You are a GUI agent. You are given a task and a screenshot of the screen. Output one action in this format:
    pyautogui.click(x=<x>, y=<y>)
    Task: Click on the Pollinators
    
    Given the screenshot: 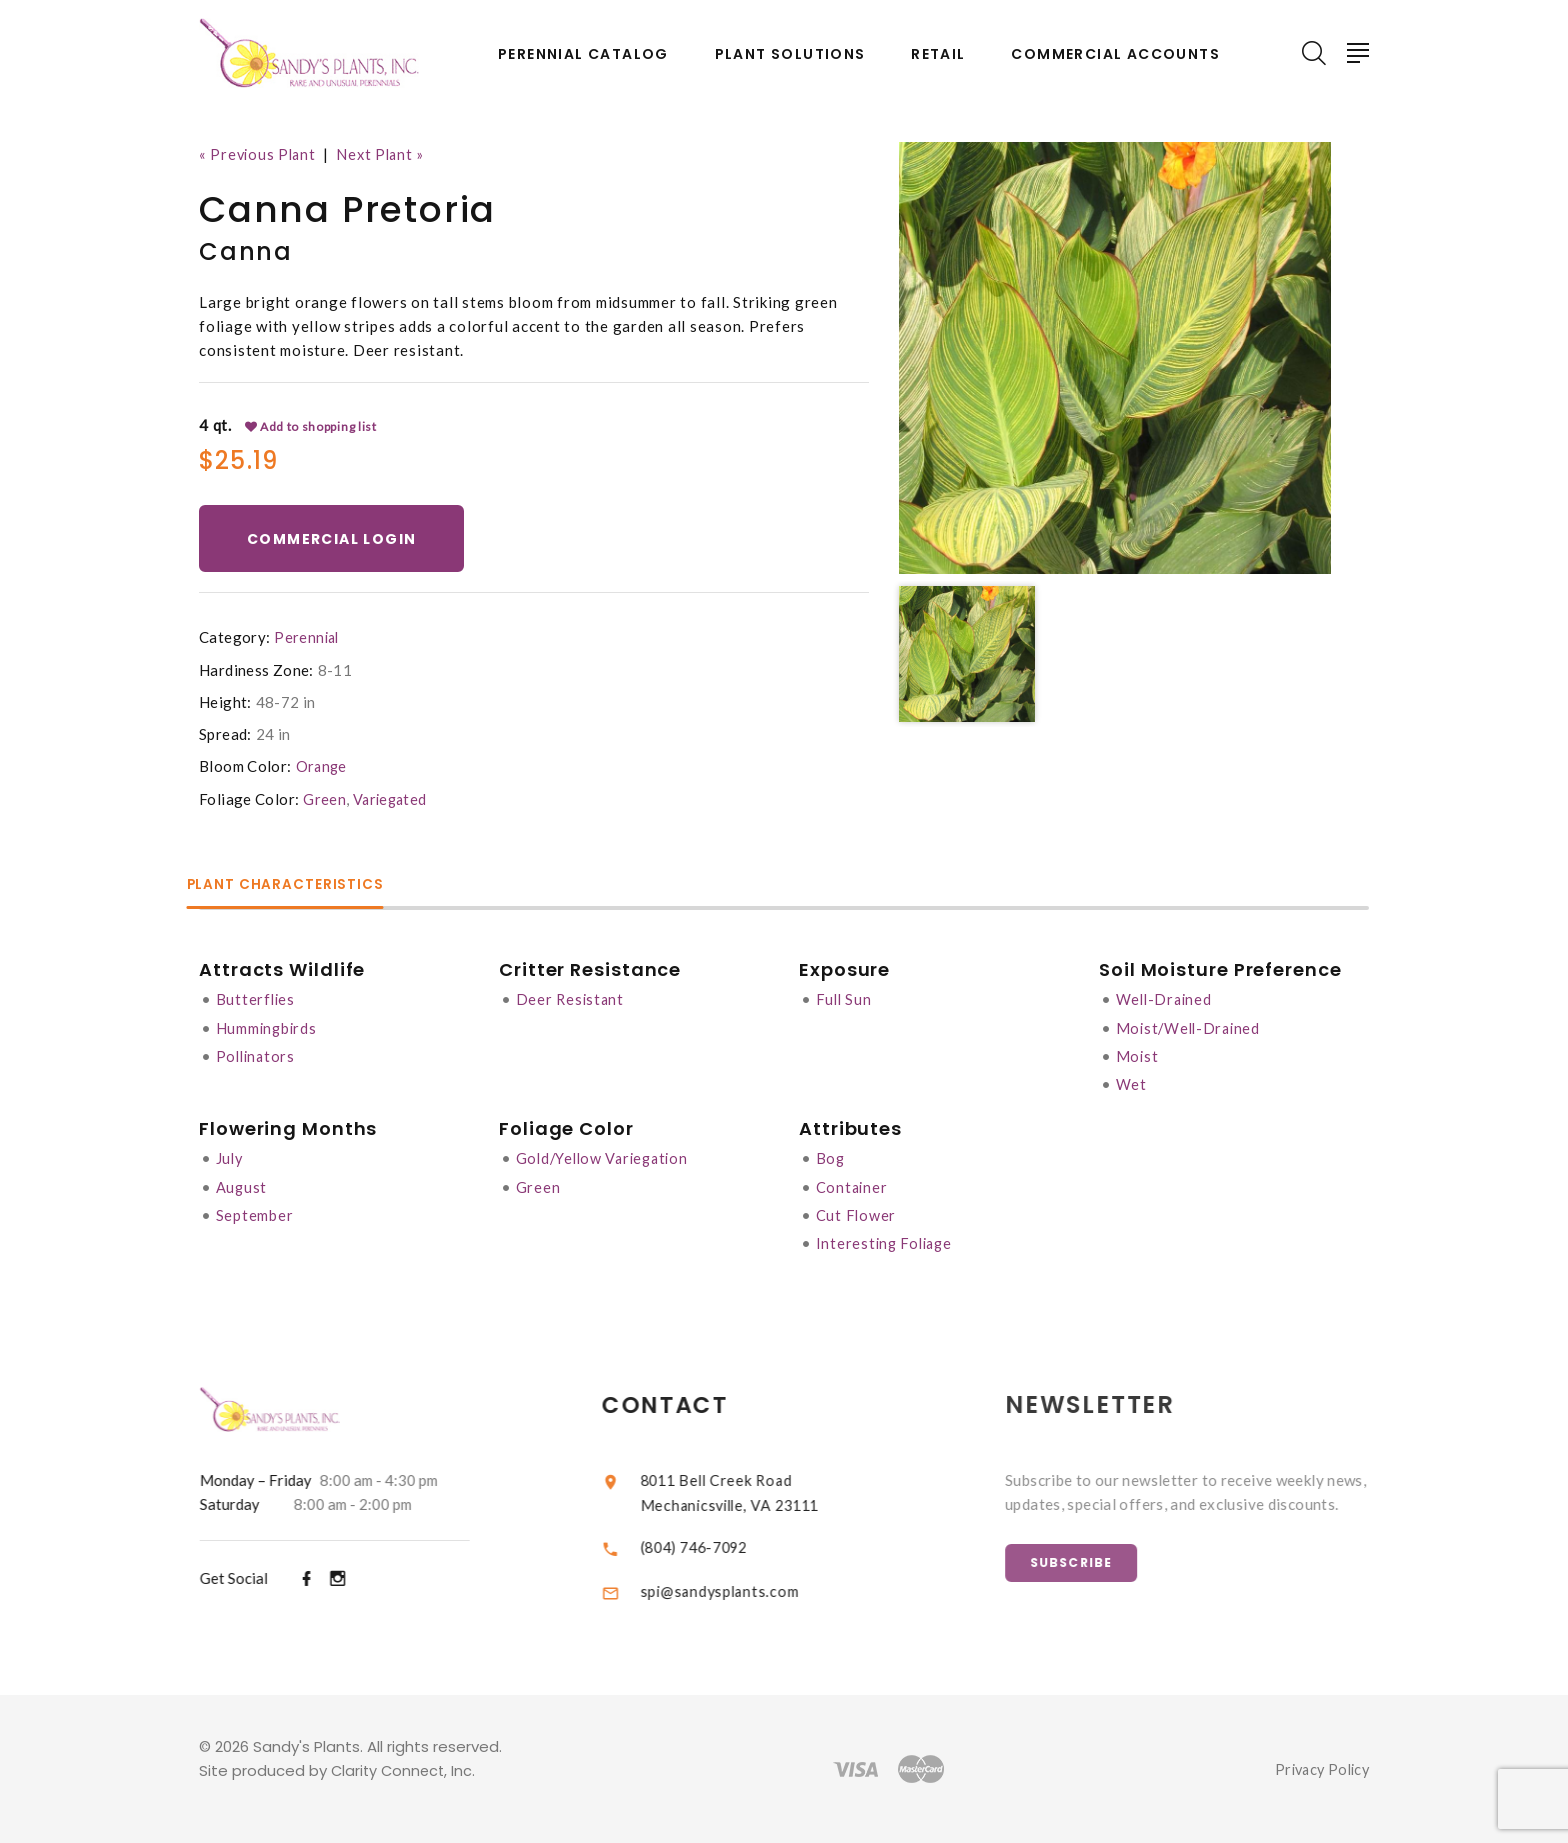 What is the action you would take?
    pyautogui.click(x=257, y=1057)
    